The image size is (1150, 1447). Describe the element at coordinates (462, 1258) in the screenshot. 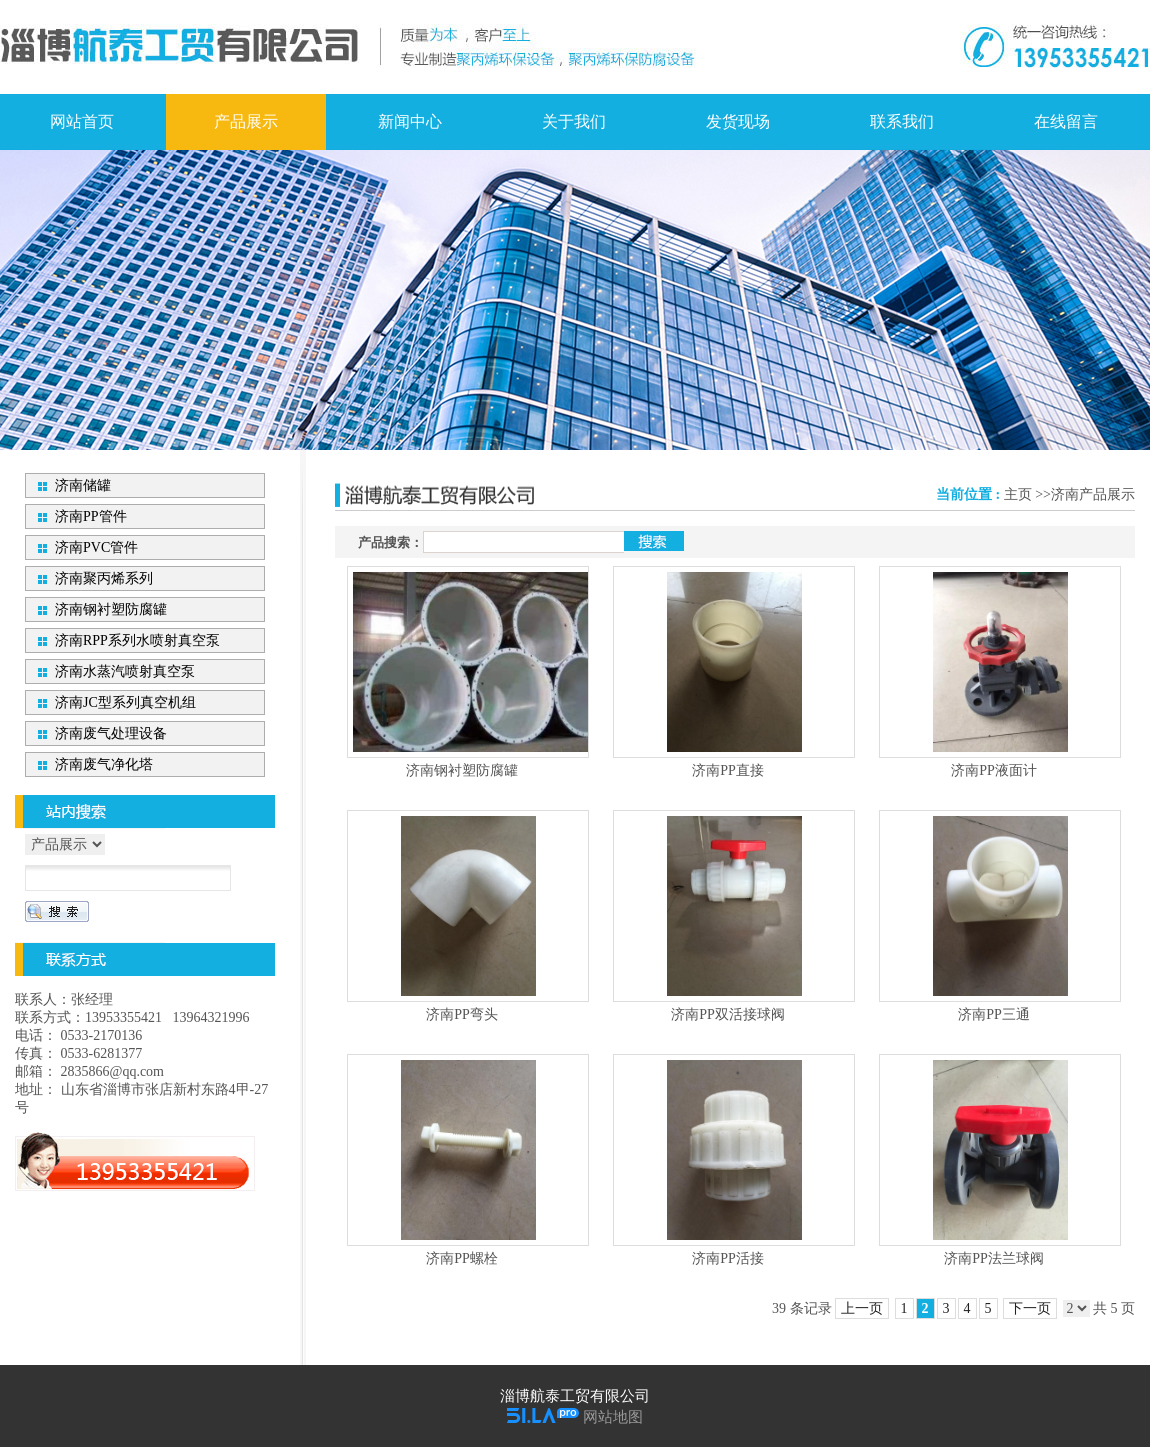

I see `济南PP螺栓` at that location.